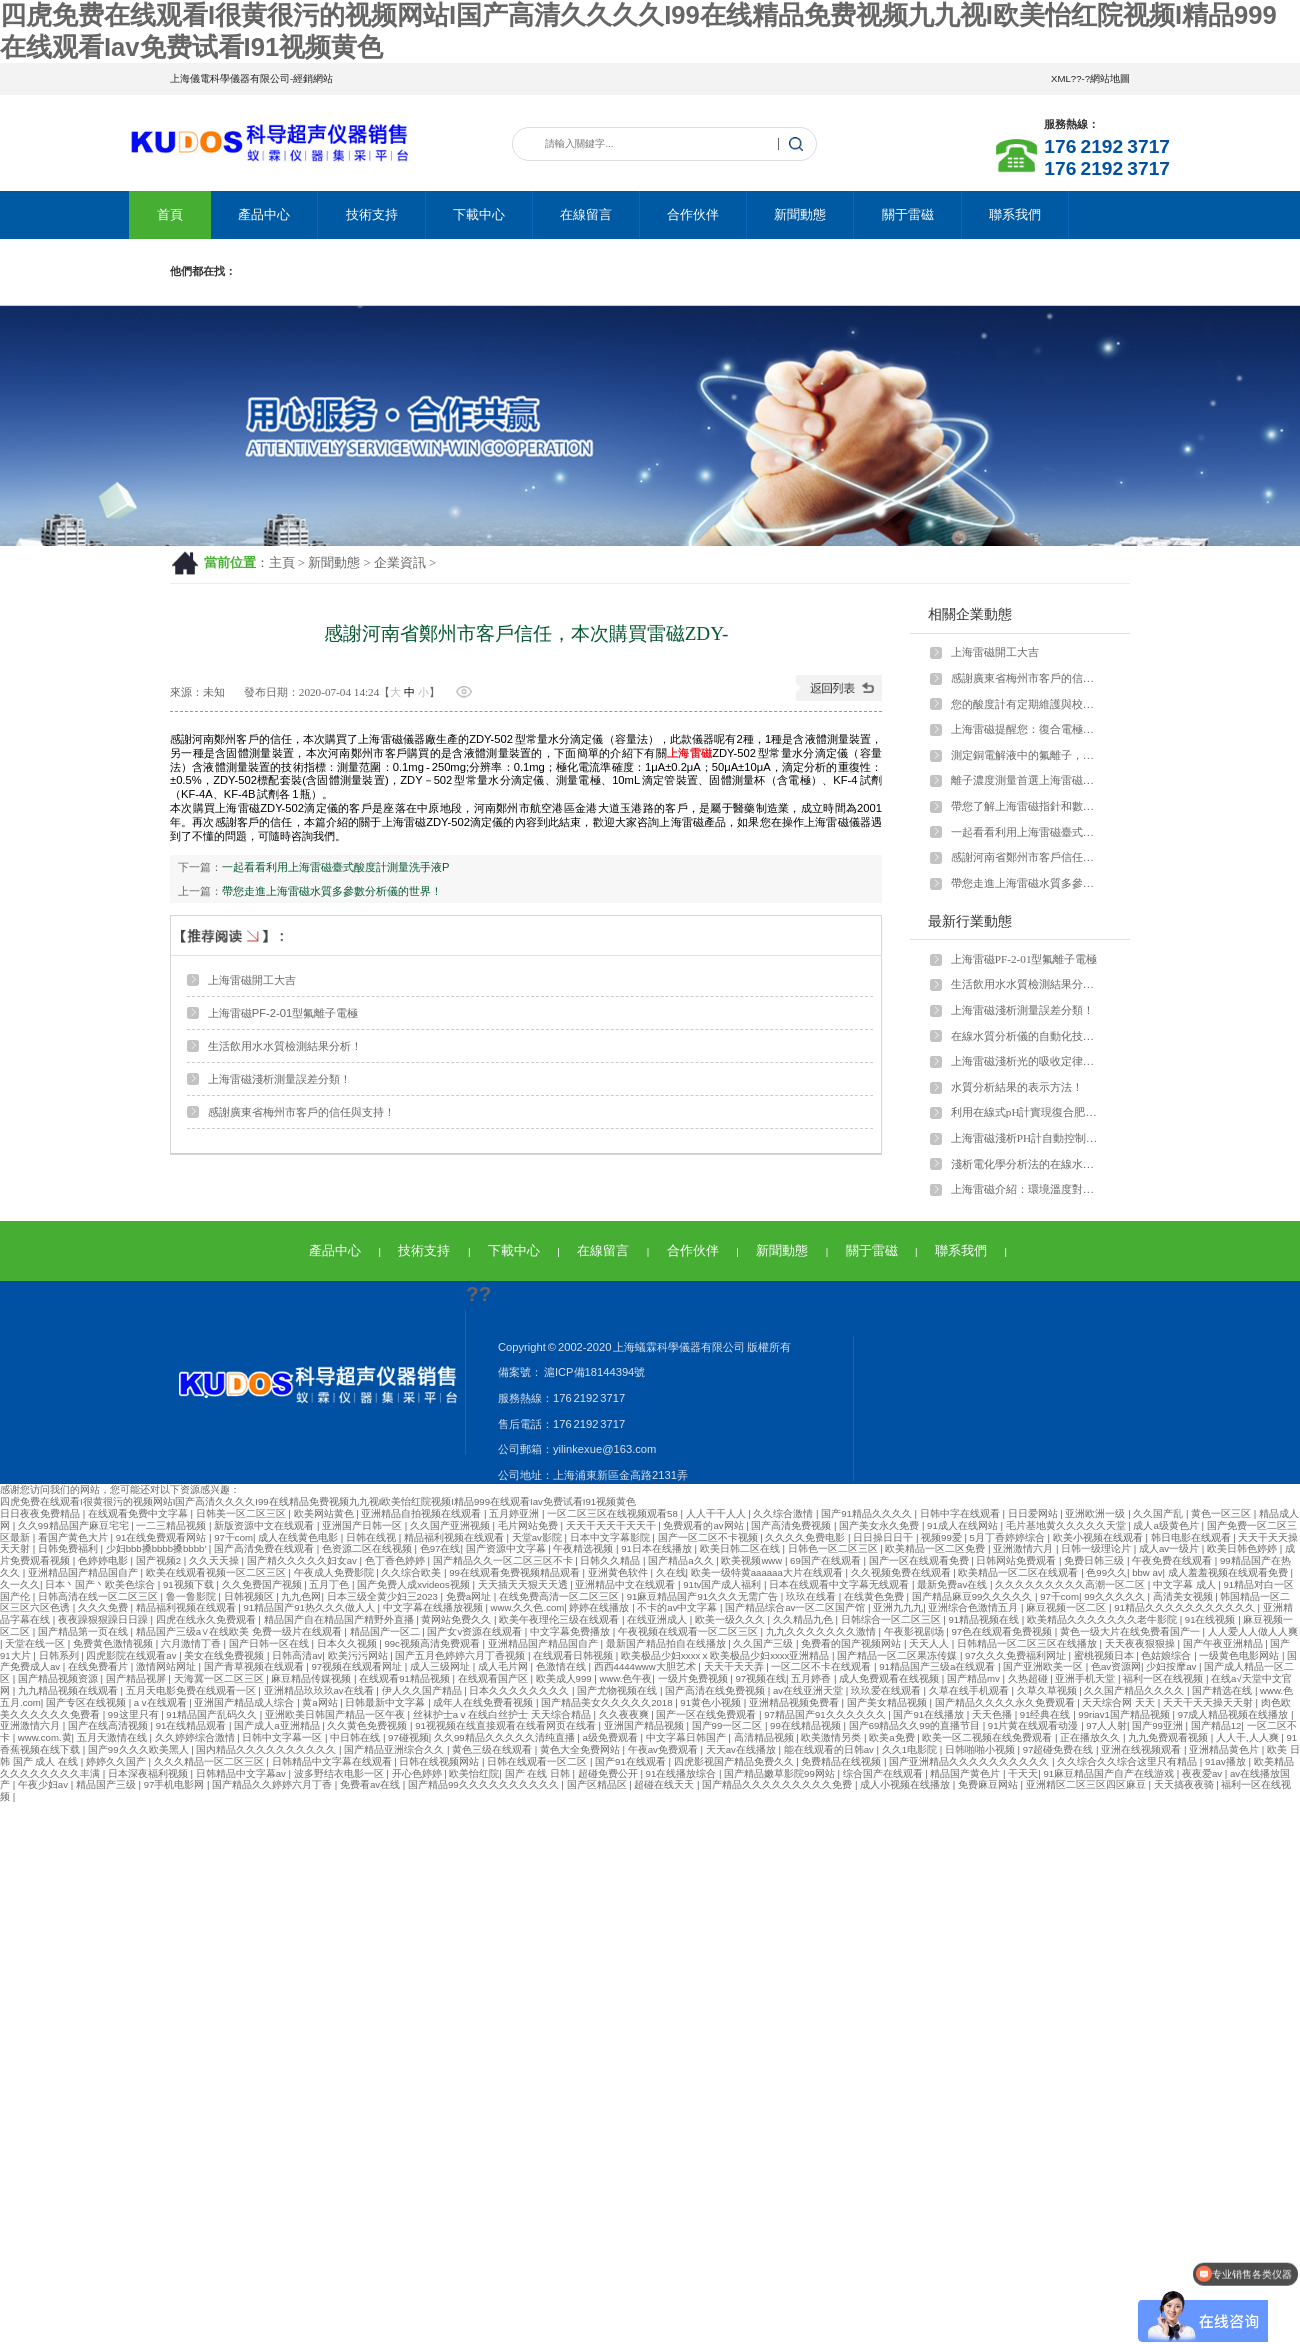  I want to click on 久草在线手机观看, so click(970, 1690).